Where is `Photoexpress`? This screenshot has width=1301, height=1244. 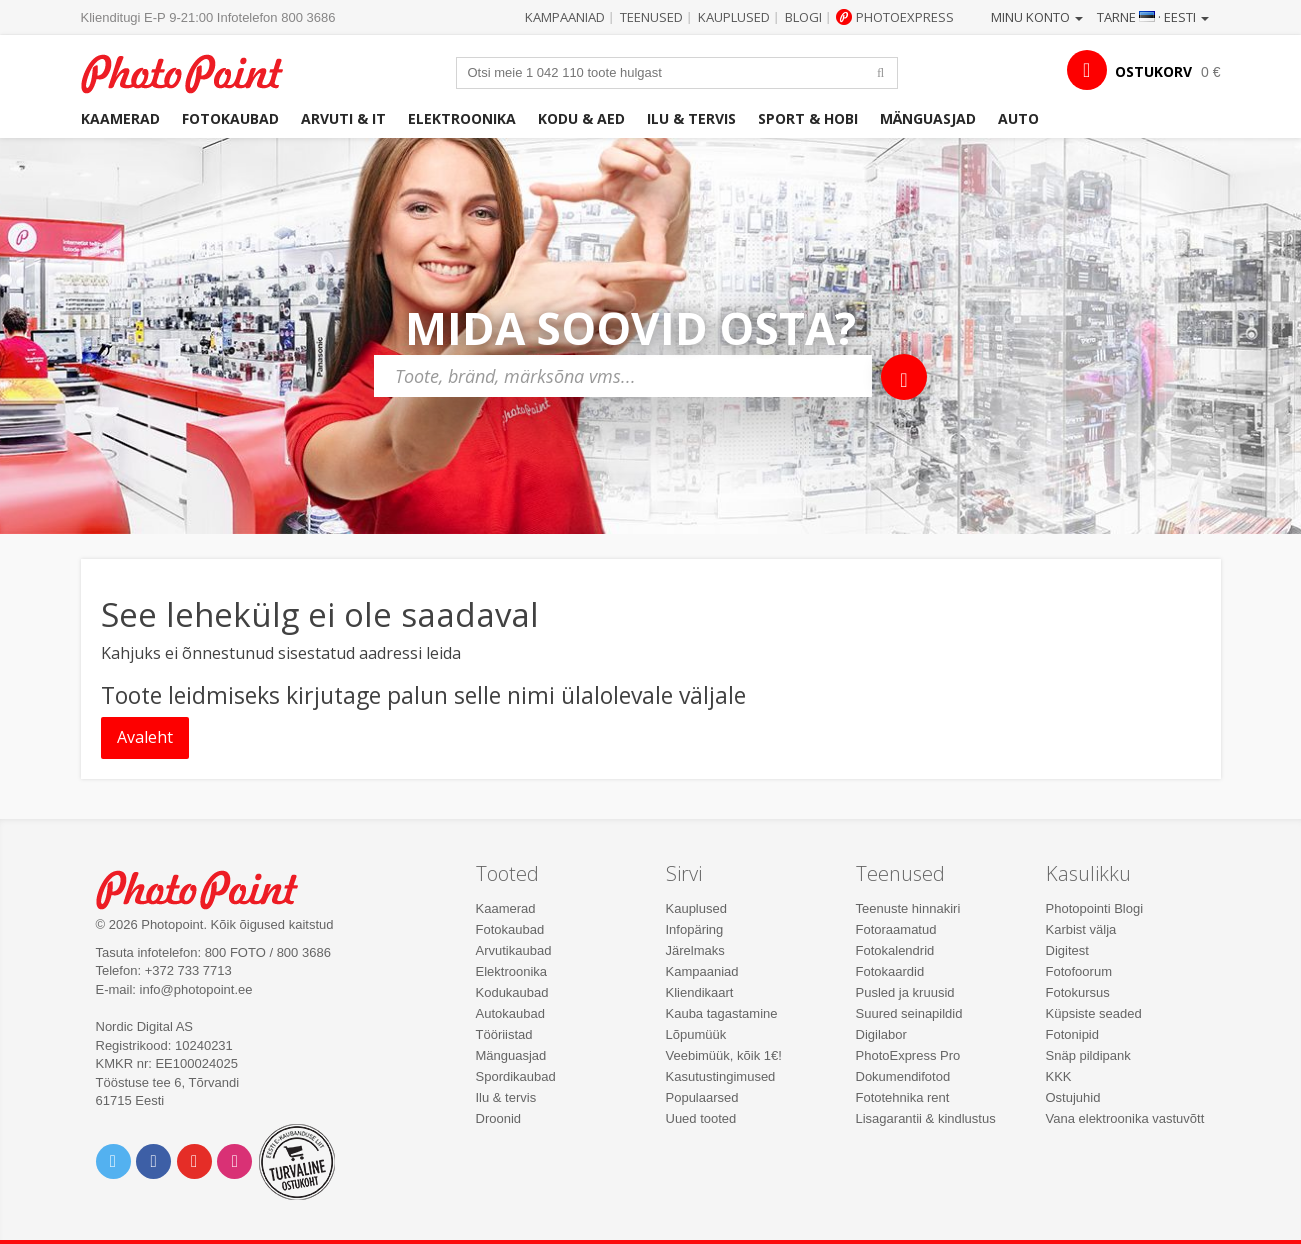
Photoexpress is located at coordinates (905, 17).